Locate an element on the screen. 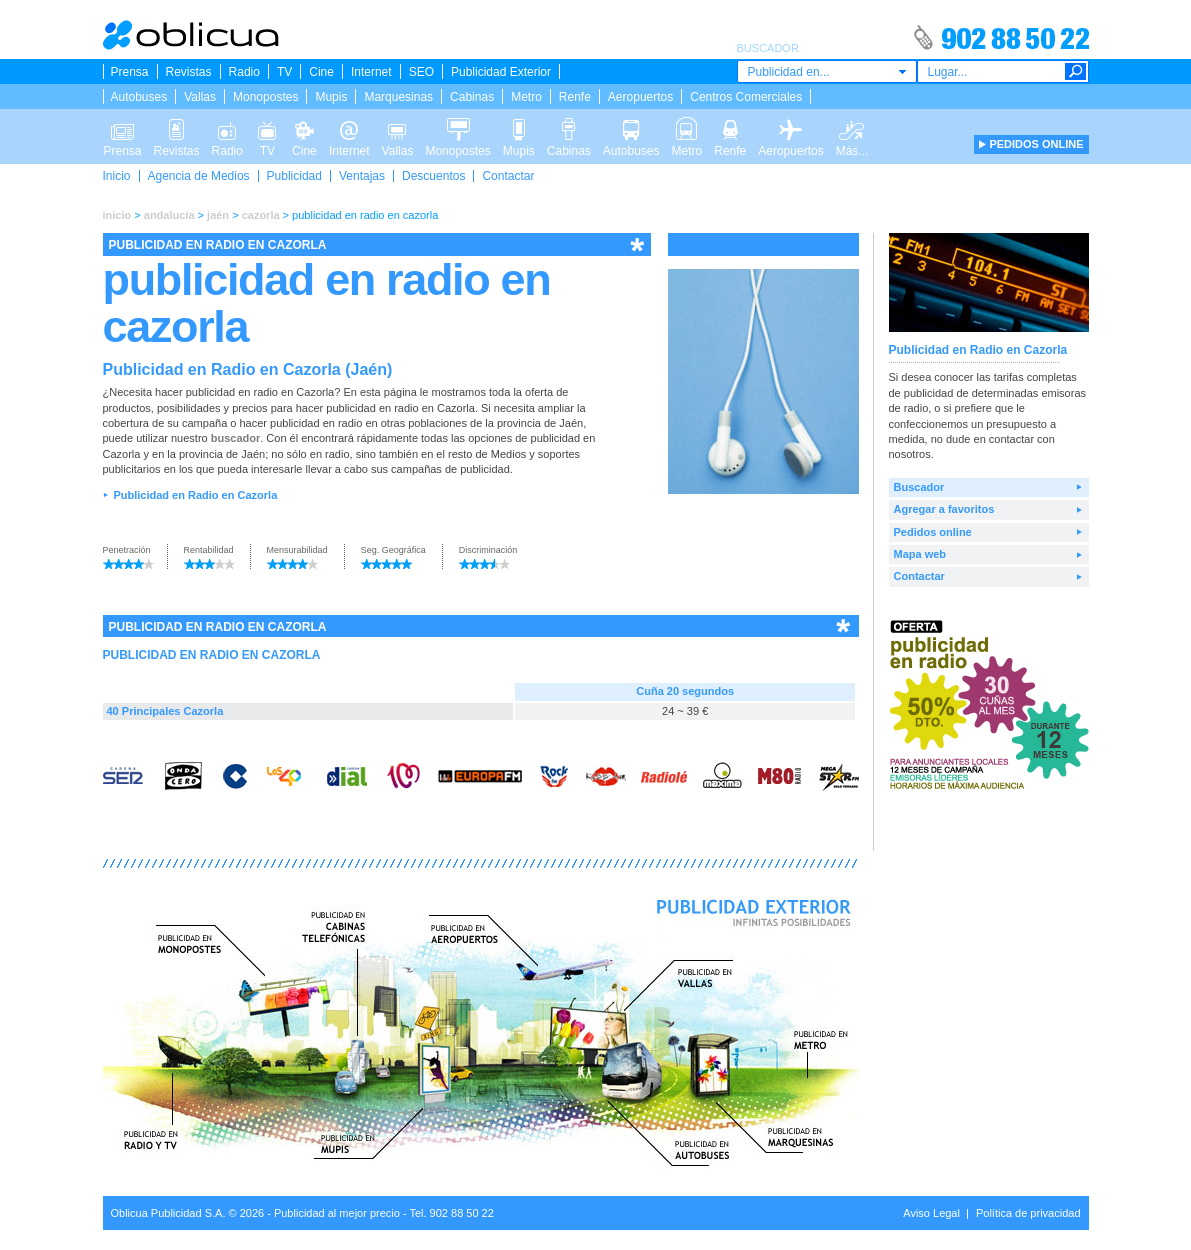  Autobuses is located at coordinates (139, 97).